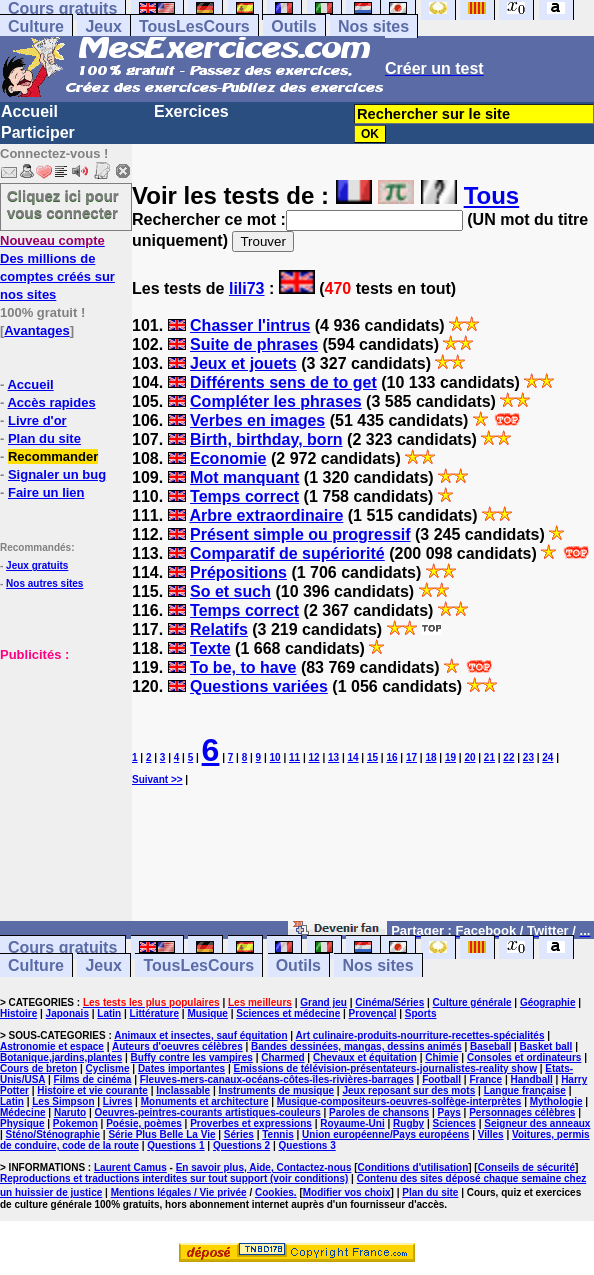 This screenshot has width=594, height=1275. Describe the element at coordinates (103, 26) in the screenshot. I see `Jeux` at that location.